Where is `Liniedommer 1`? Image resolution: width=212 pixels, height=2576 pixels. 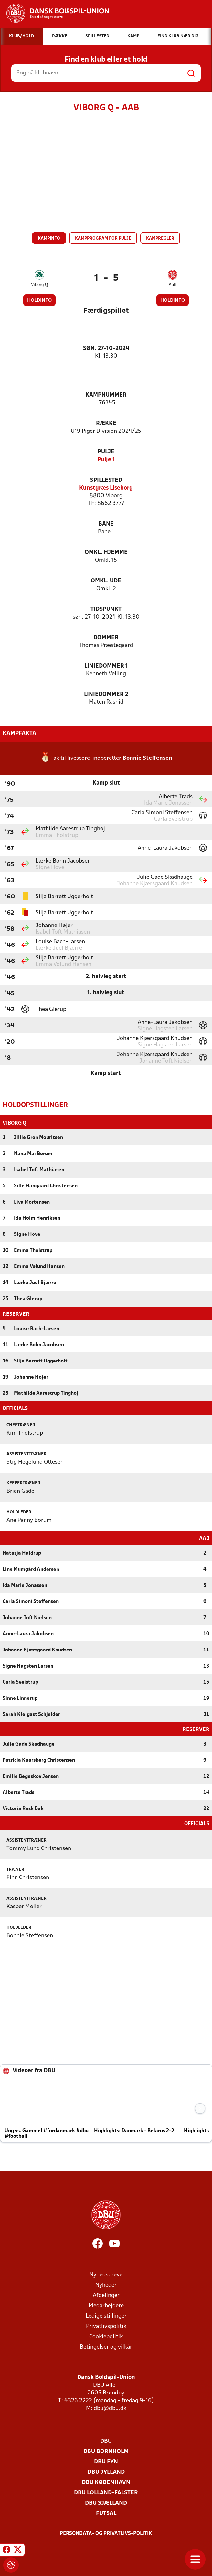
Liniedommer 1 is located at coordinates (106, 666).